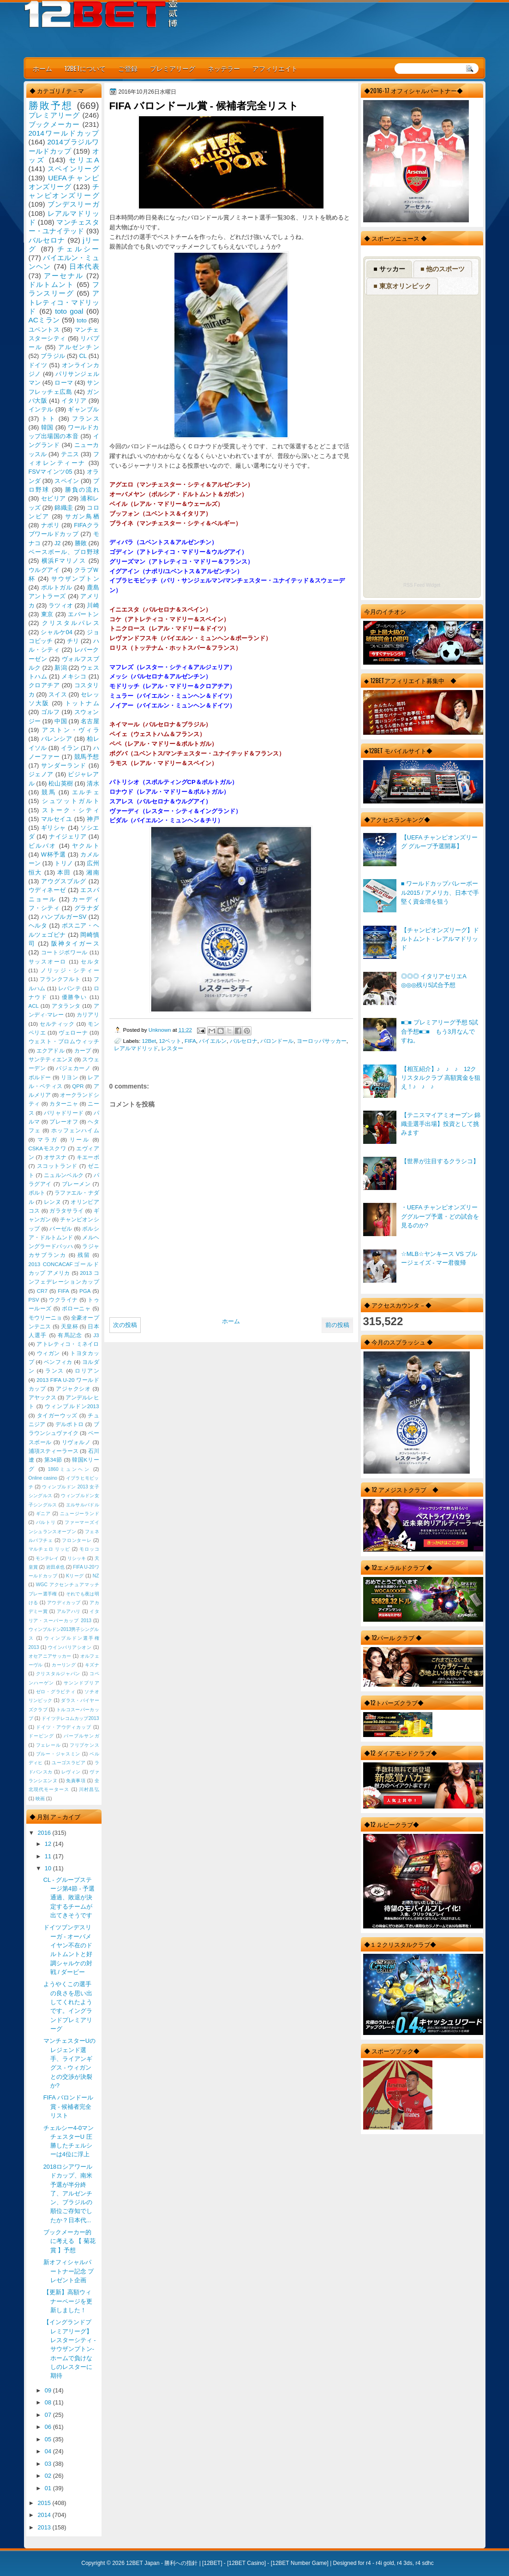 The width and height of the screenshot is (509, 2576). Describe the element at coordinates (73, 1068) in the screenshot. I see `バジェカーノ` at that location.